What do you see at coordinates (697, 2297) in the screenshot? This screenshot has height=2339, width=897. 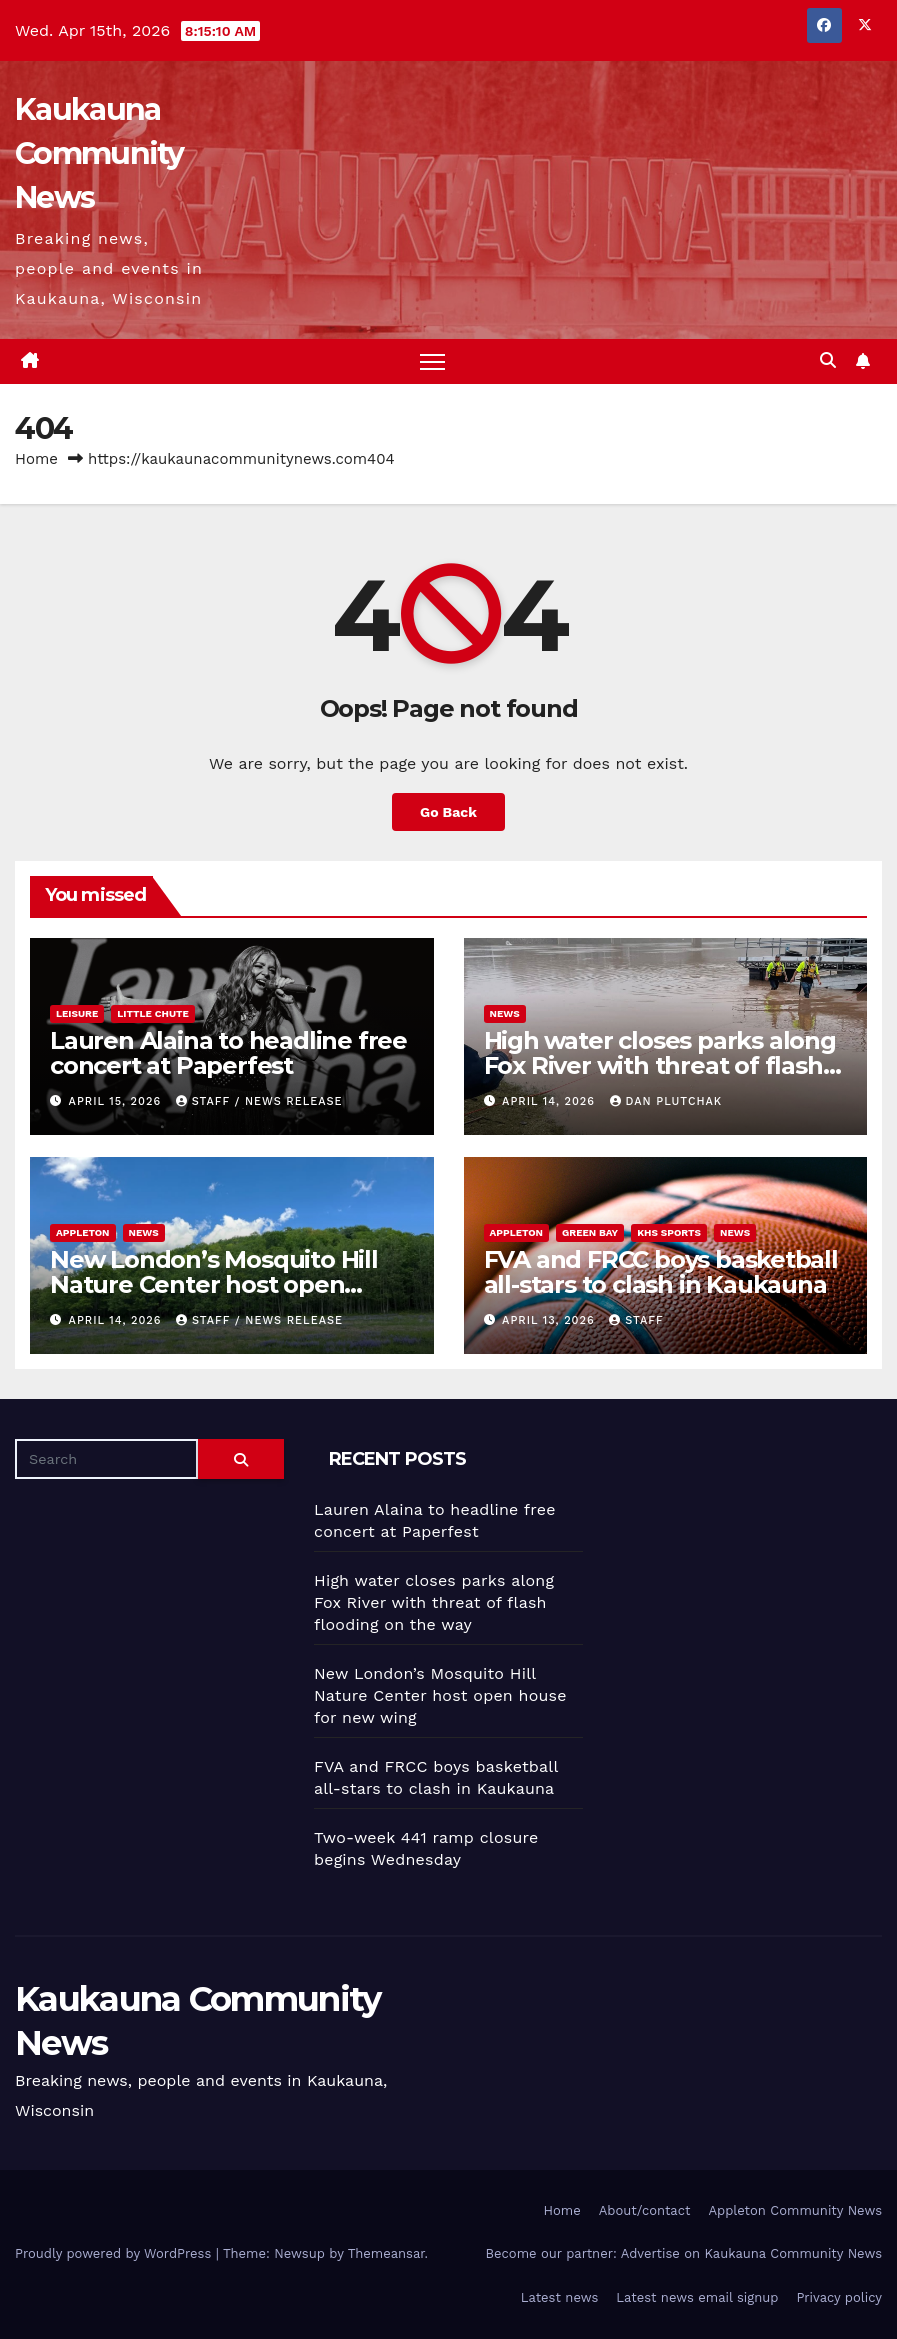 I see `Latest news email signup` at bounding box center [697, 2297].